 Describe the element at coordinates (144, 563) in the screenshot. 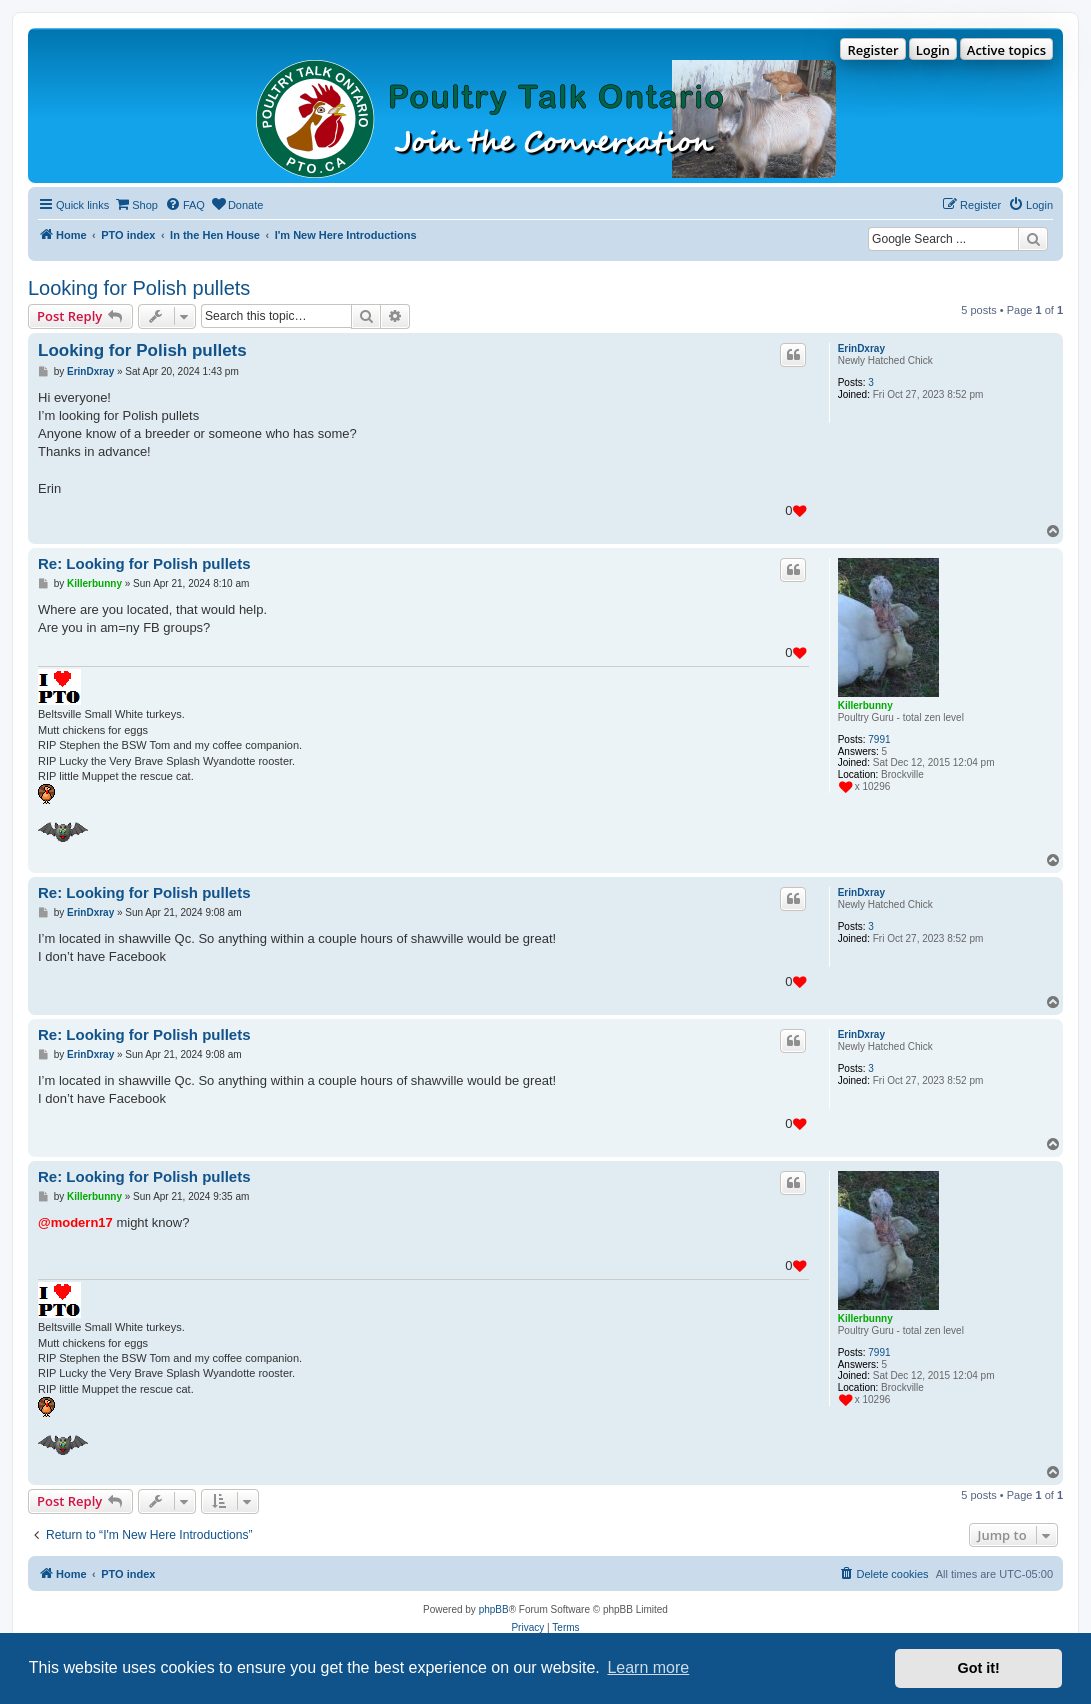

I see `Re: Looking for Polish pullets` at that location.